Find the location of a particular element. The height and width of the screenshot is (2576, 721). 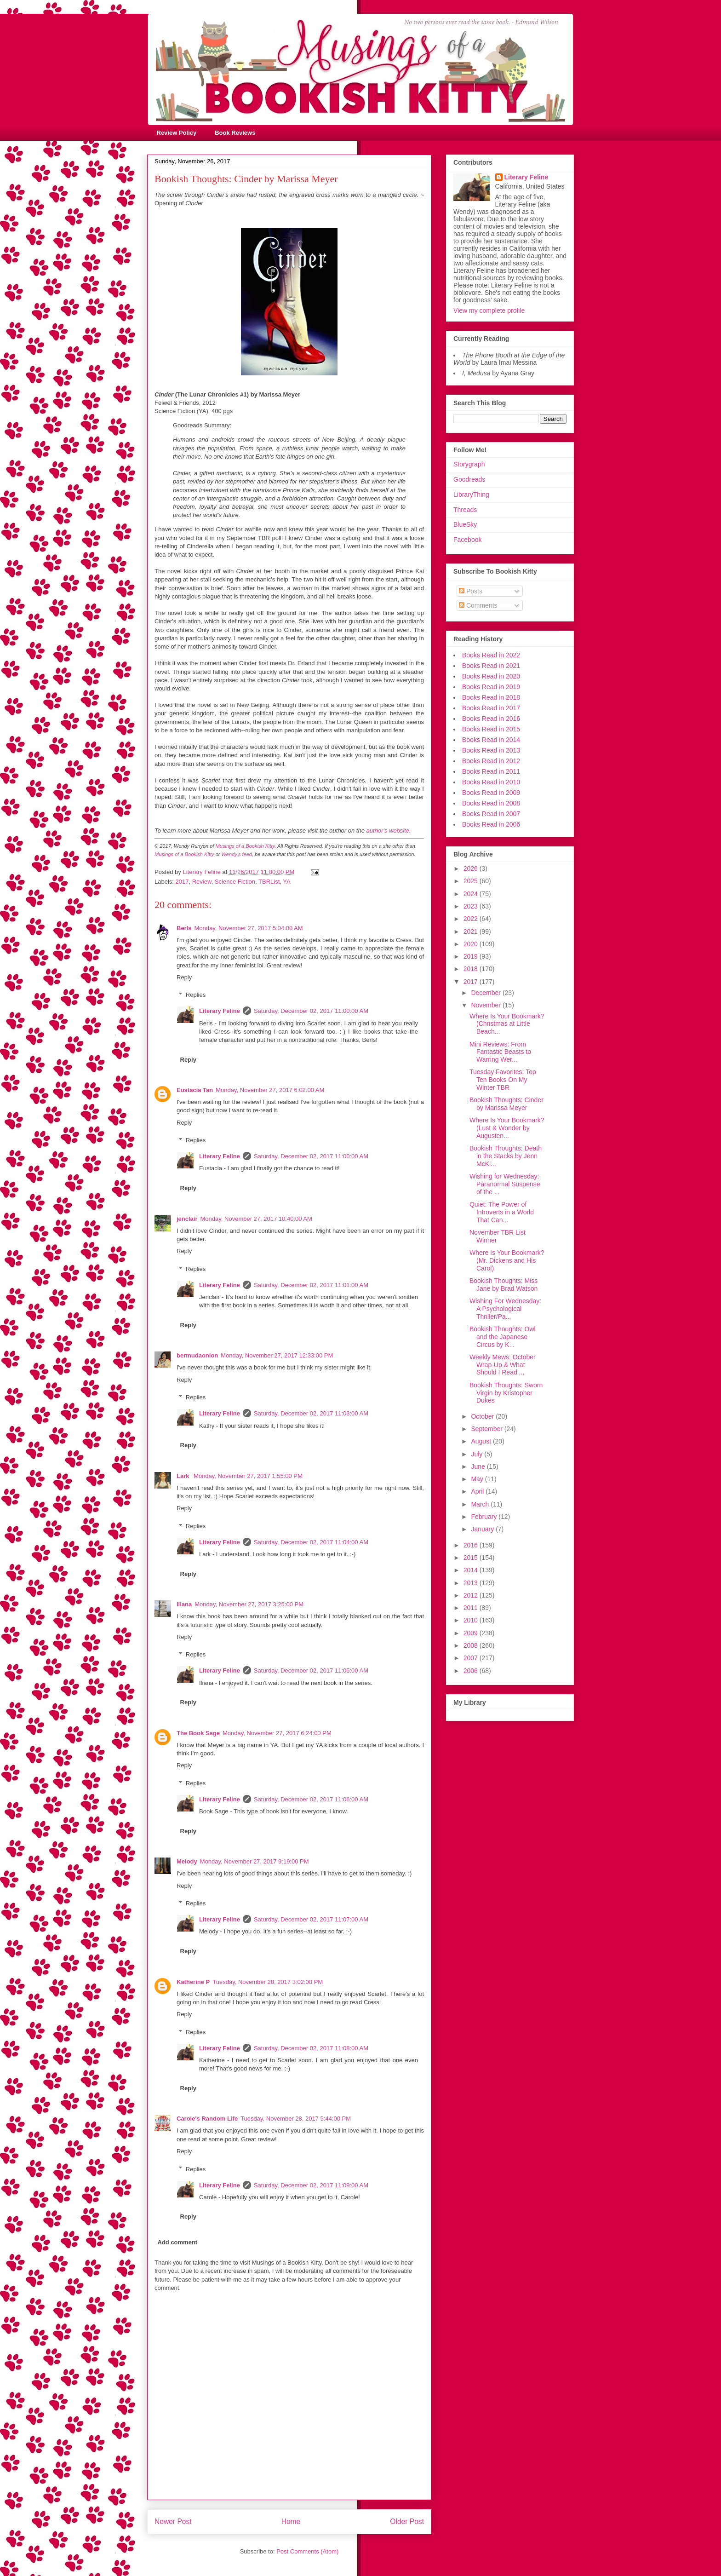

Saturday, December 02, 2017 11:07:00 AM is located at coordinates (311, 1919).